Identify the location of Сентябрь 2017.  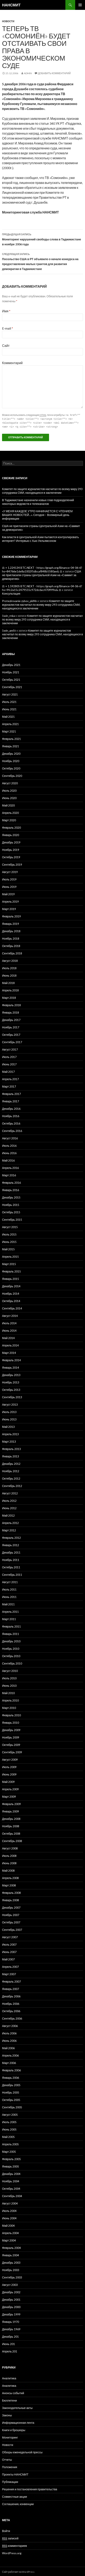
(12, 1041).